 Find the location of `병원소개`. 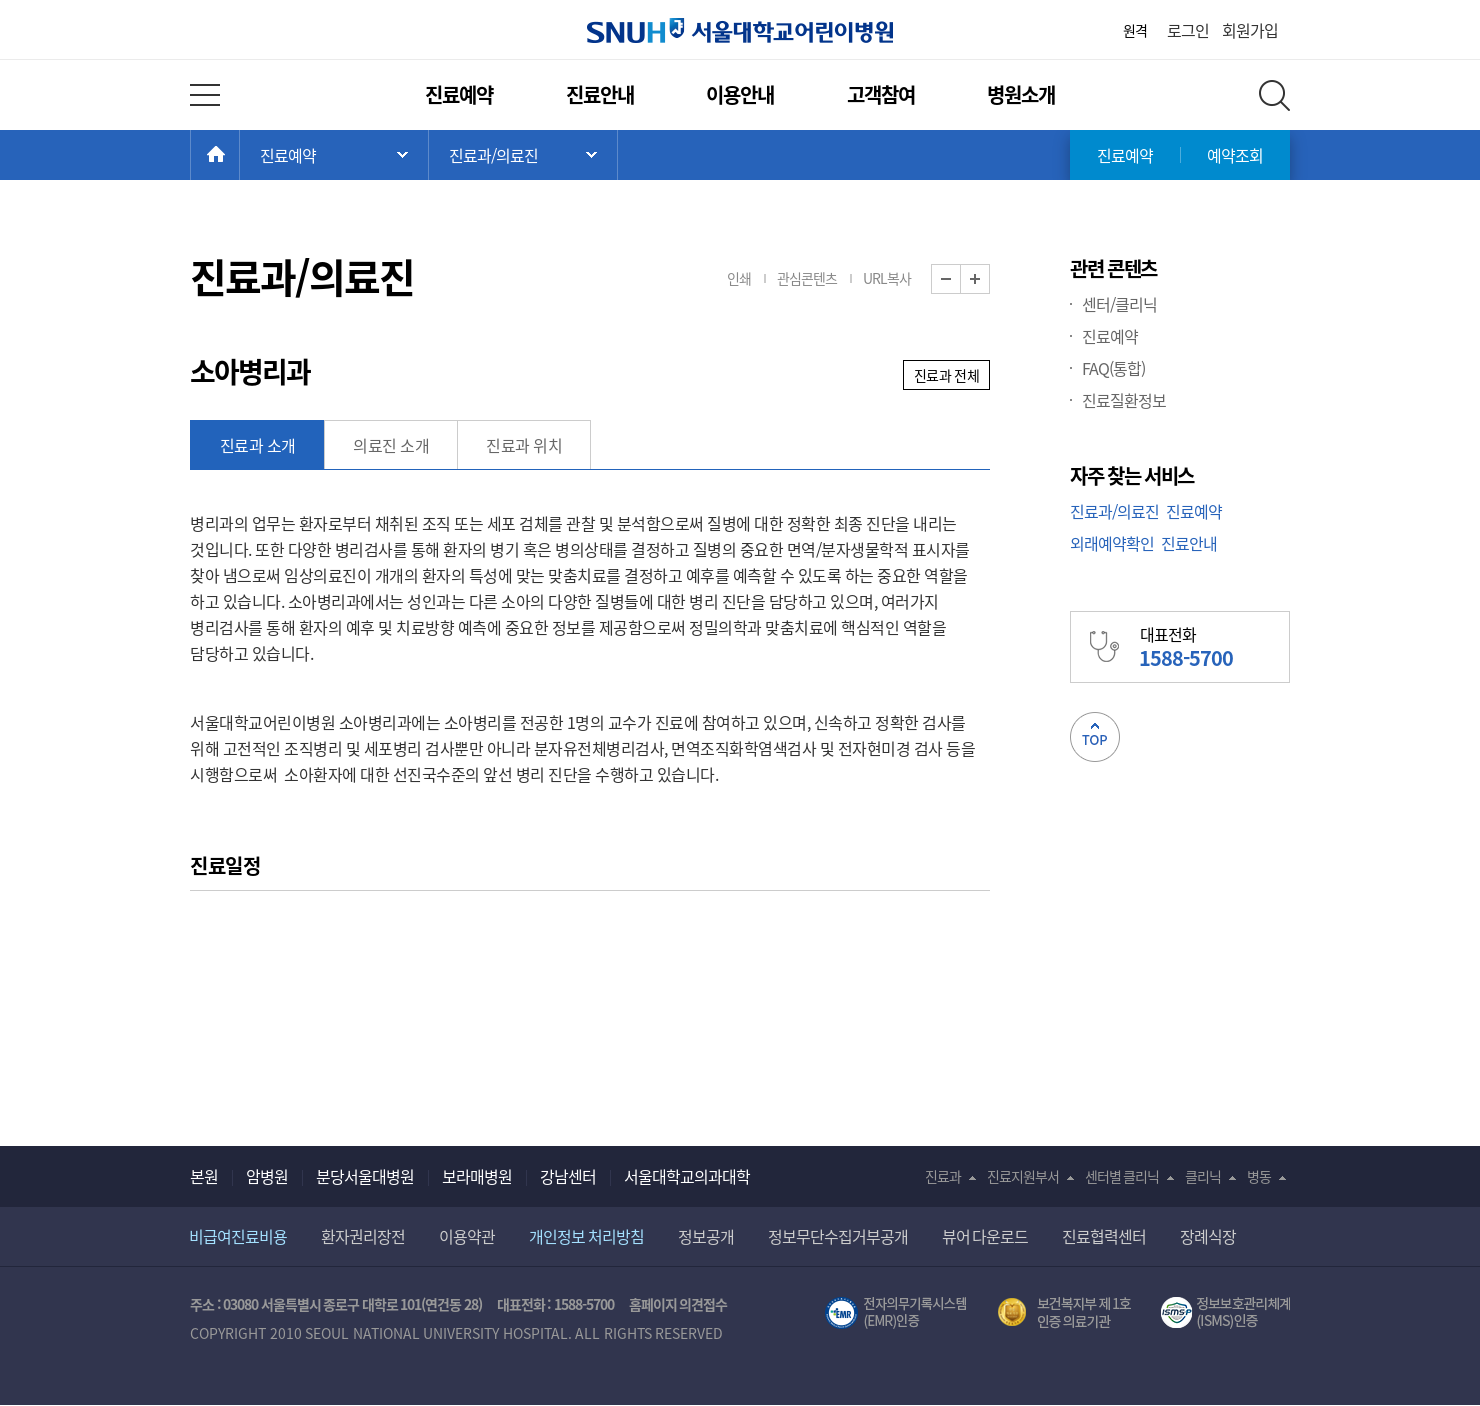

병원소개 is located at coordinates (1021, 94).